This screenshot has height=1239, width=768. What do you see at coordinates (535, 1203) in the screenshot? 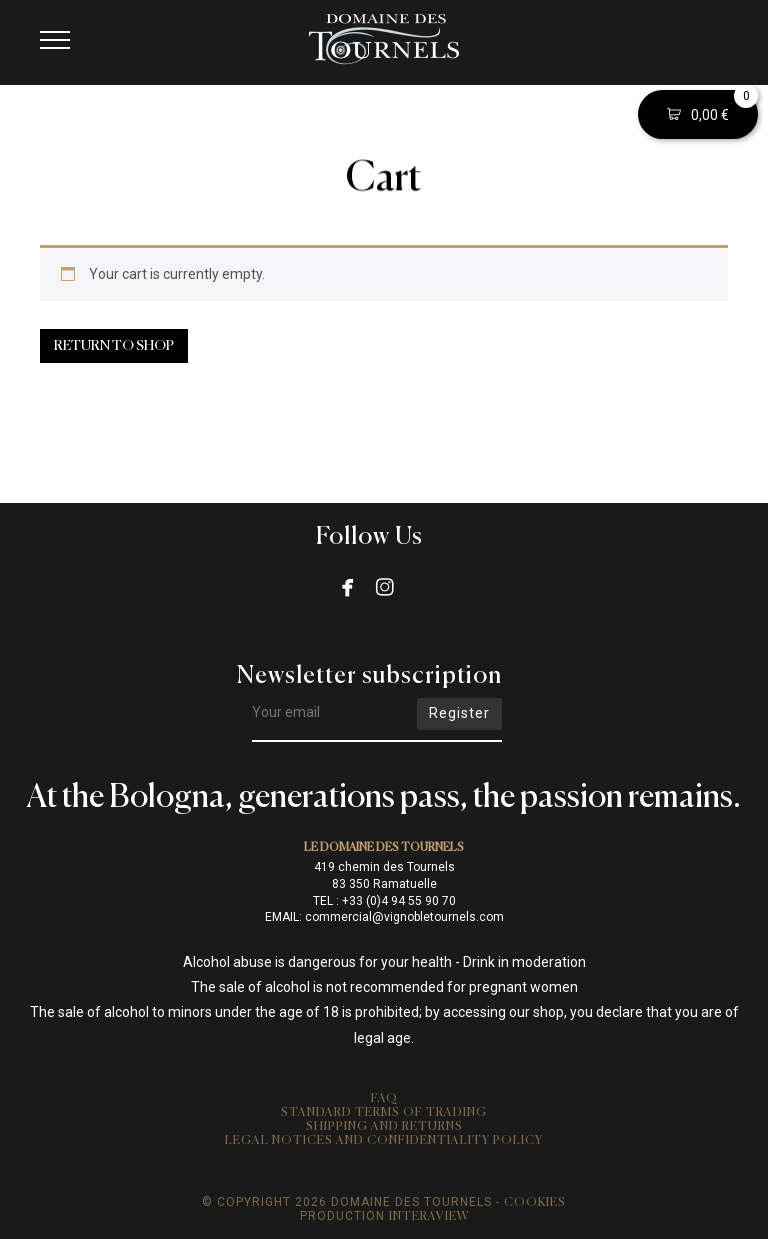
I see `Cookies` at bounding box center [535, 1203].